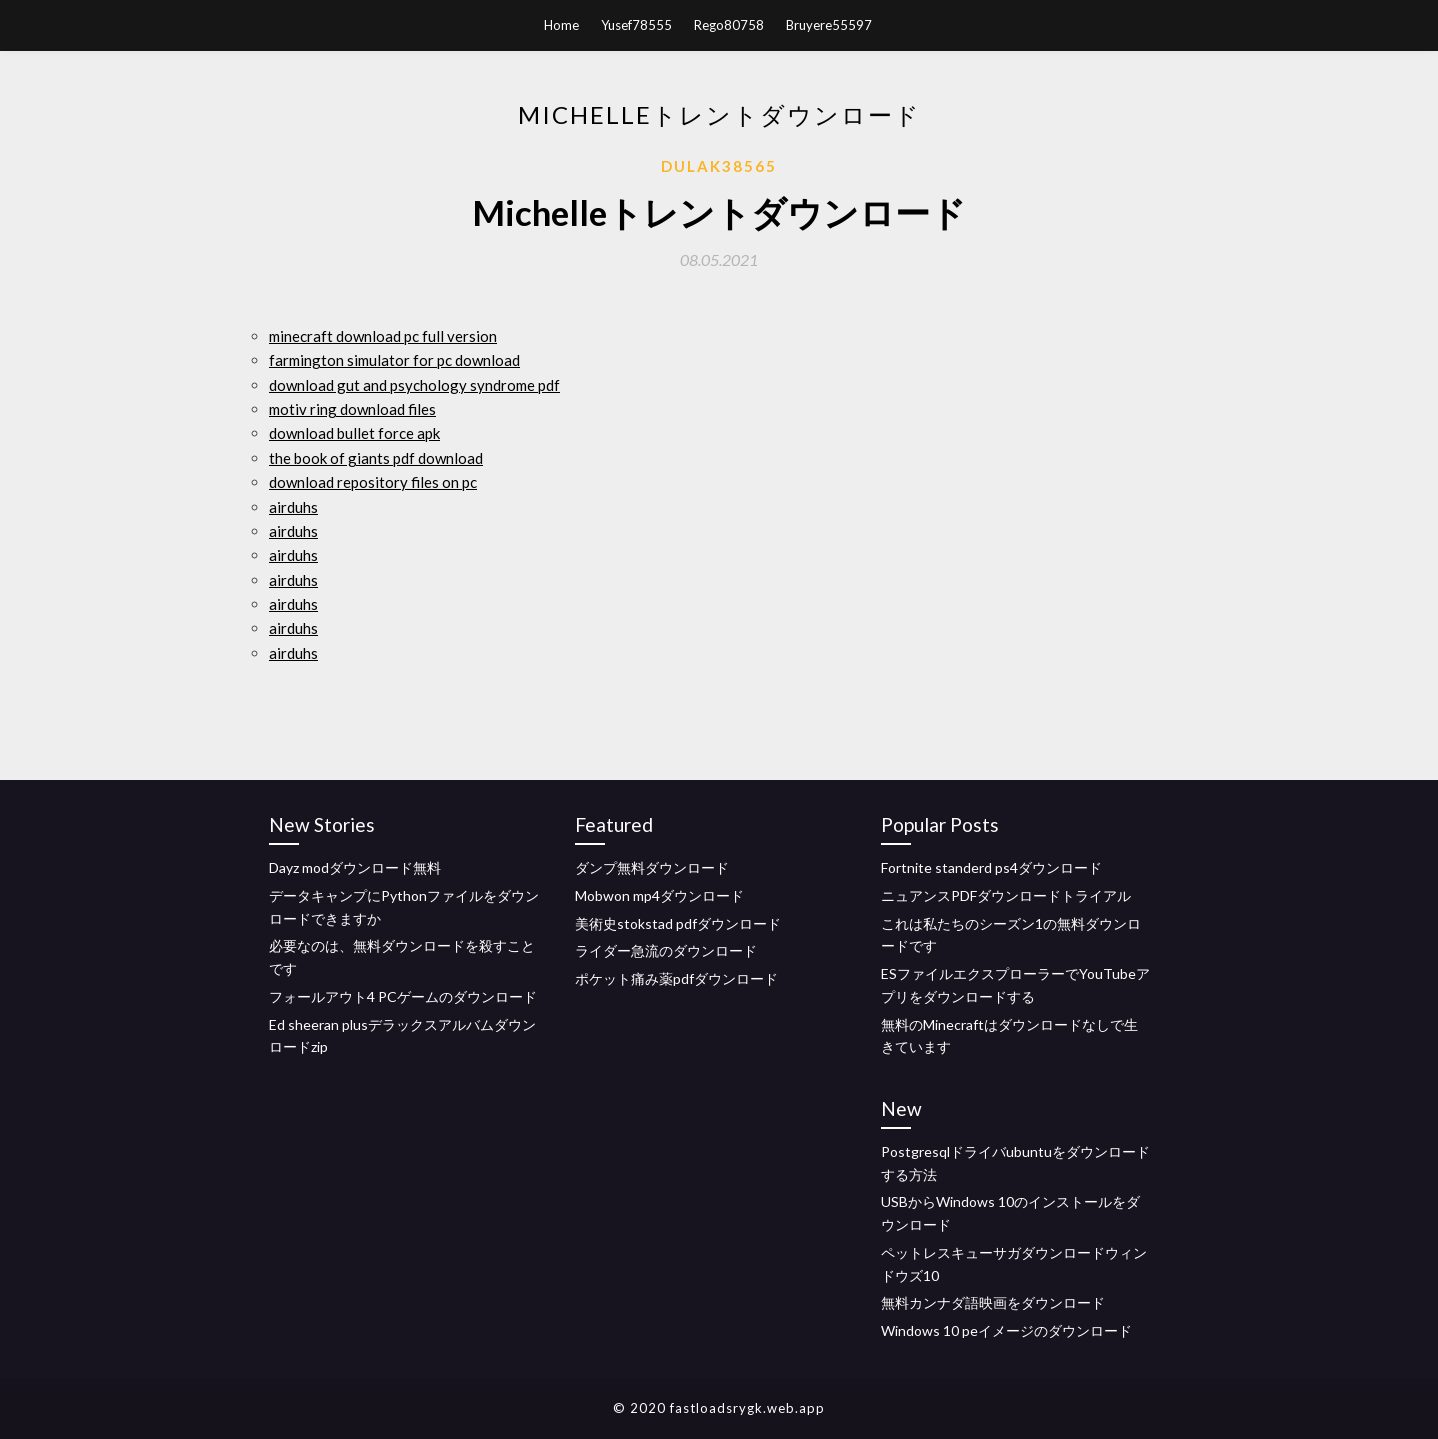 This screenshot has width=1438, height=1439. I want to click on download bullet force apk, so click(354, 433).